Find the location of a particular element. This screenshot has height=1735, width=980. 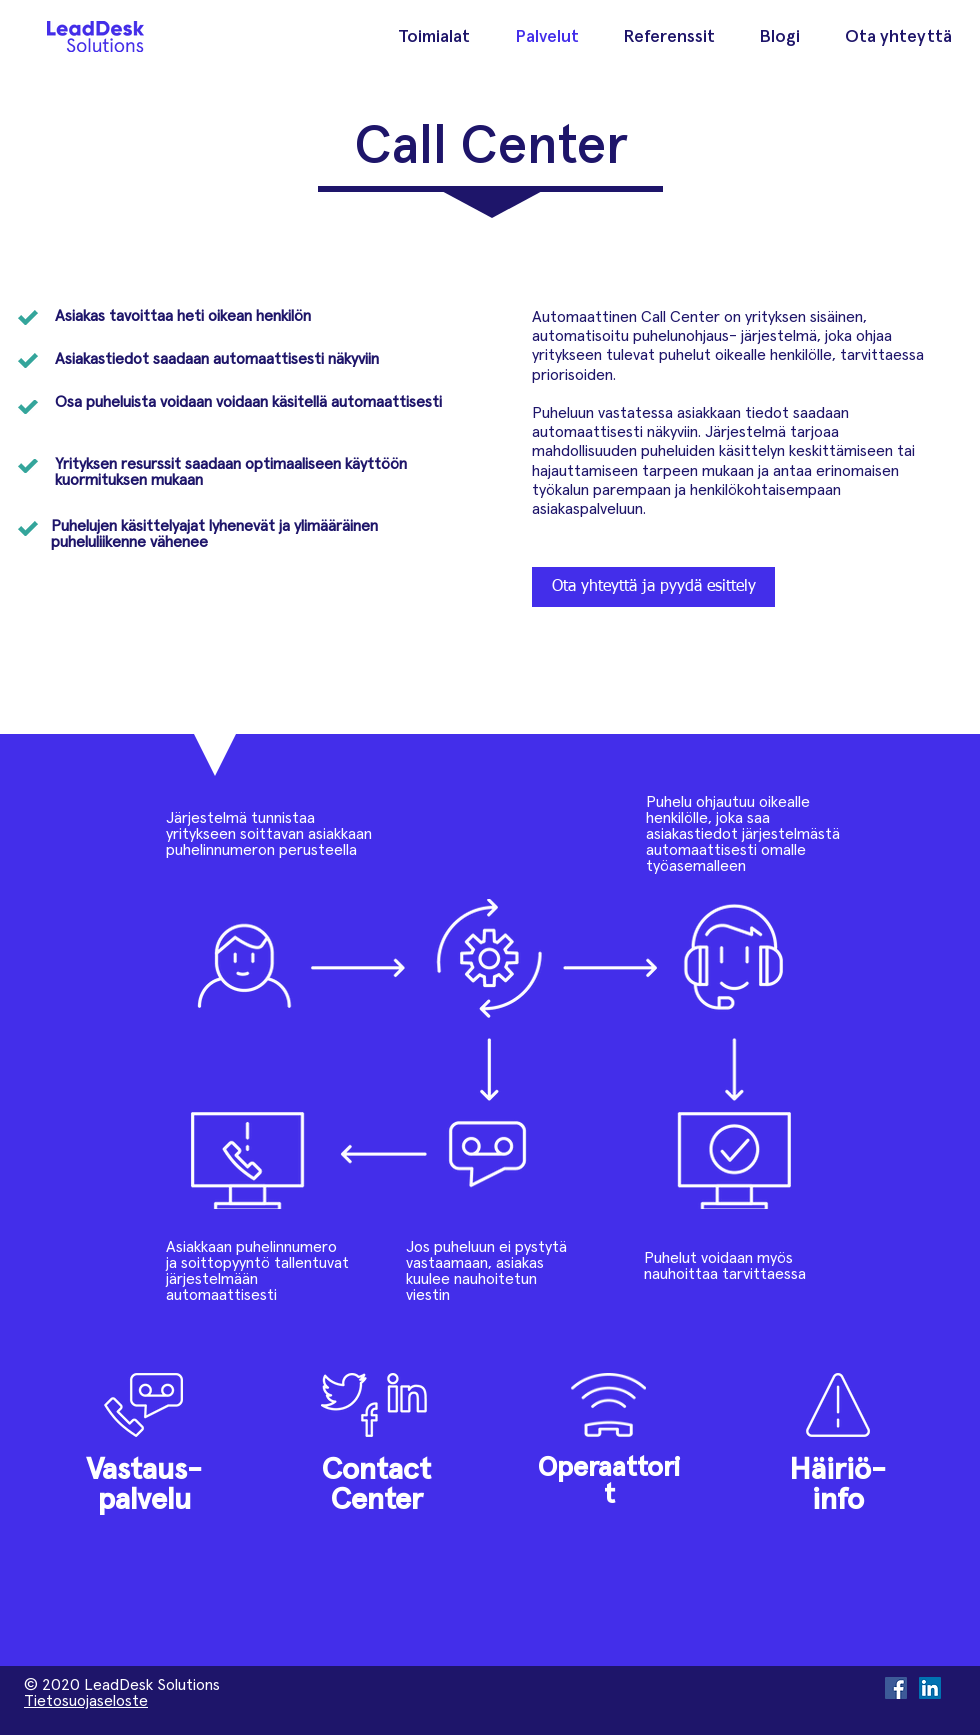

[LinkedIn Social Icon] is located at coordinates (930, 1688).